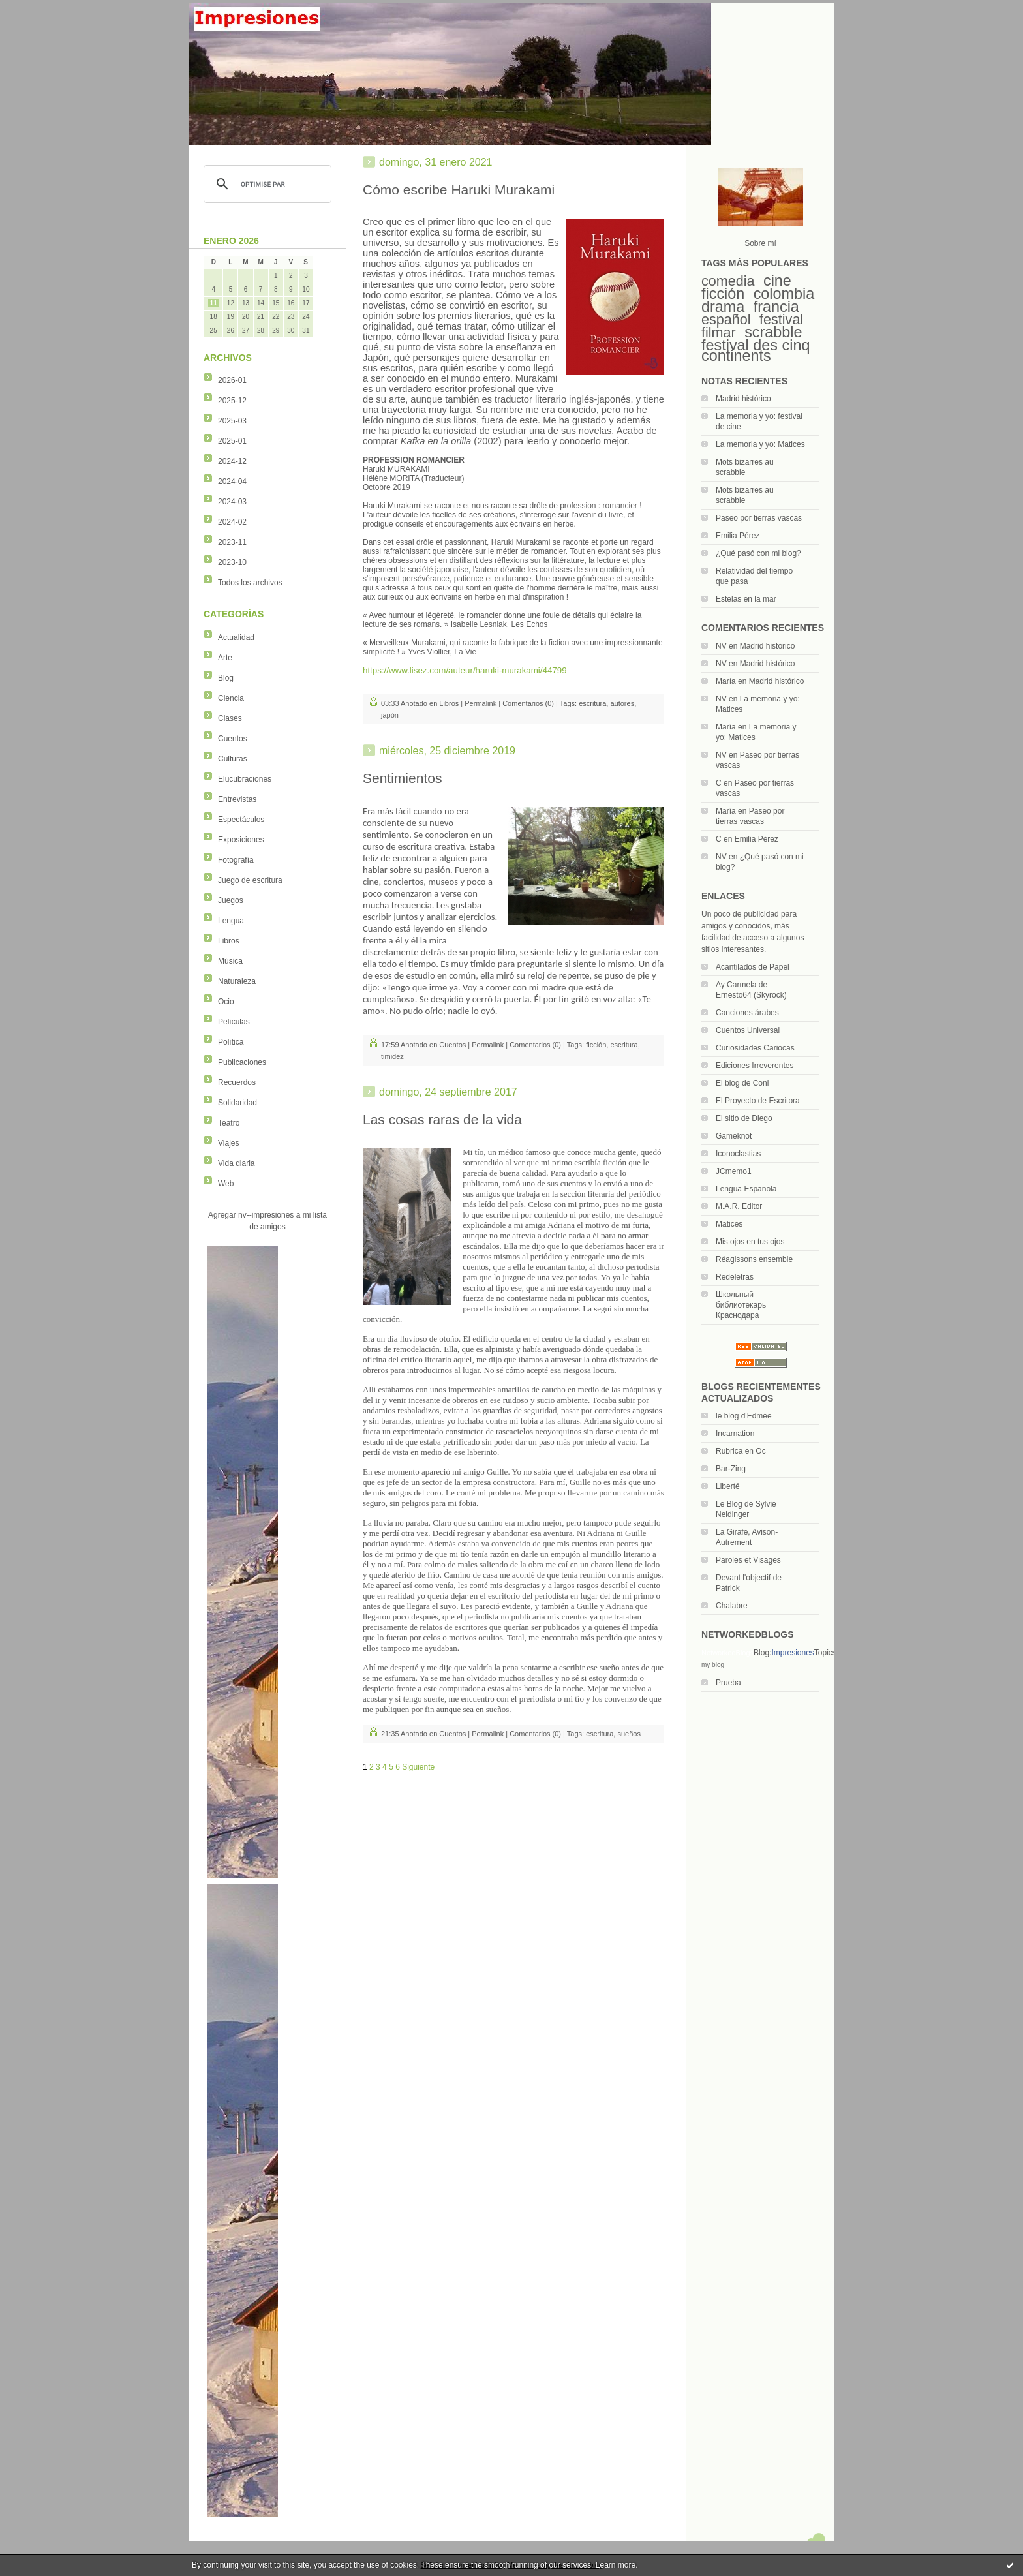 This screenshot has height=2576, width=1023. I want to click on Estelas en la mar, so click(746, 599).